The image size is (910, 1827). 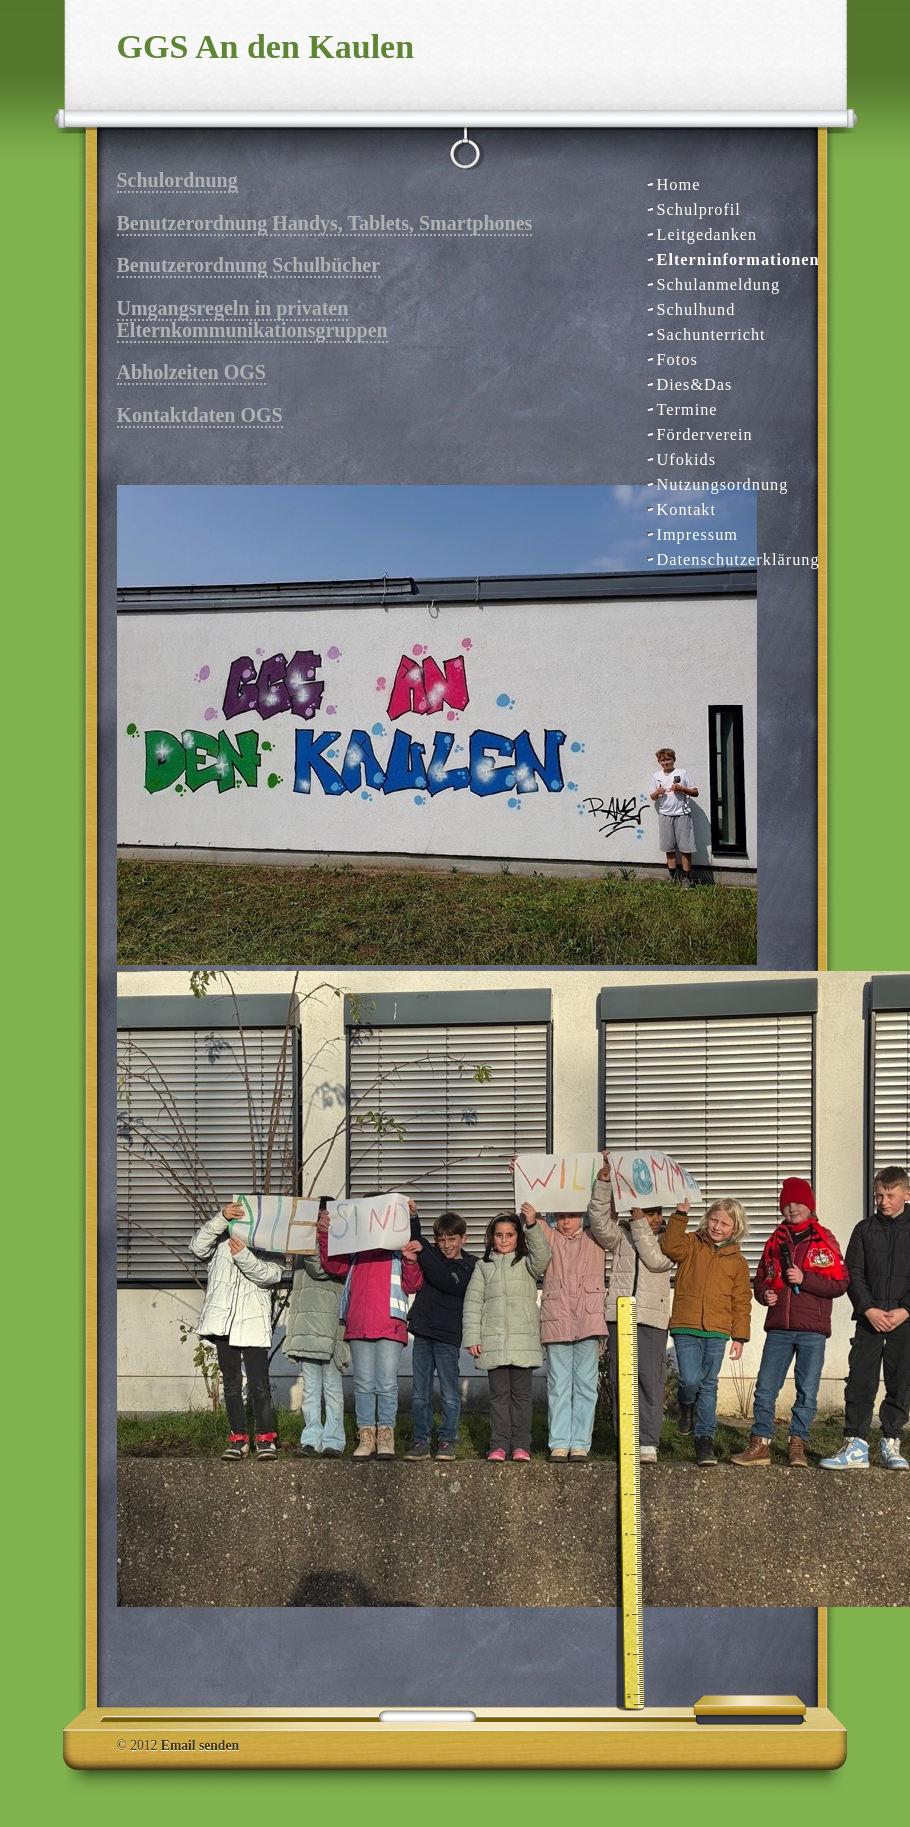 I want to click on Schulordnung, so click(x=177, y=180).